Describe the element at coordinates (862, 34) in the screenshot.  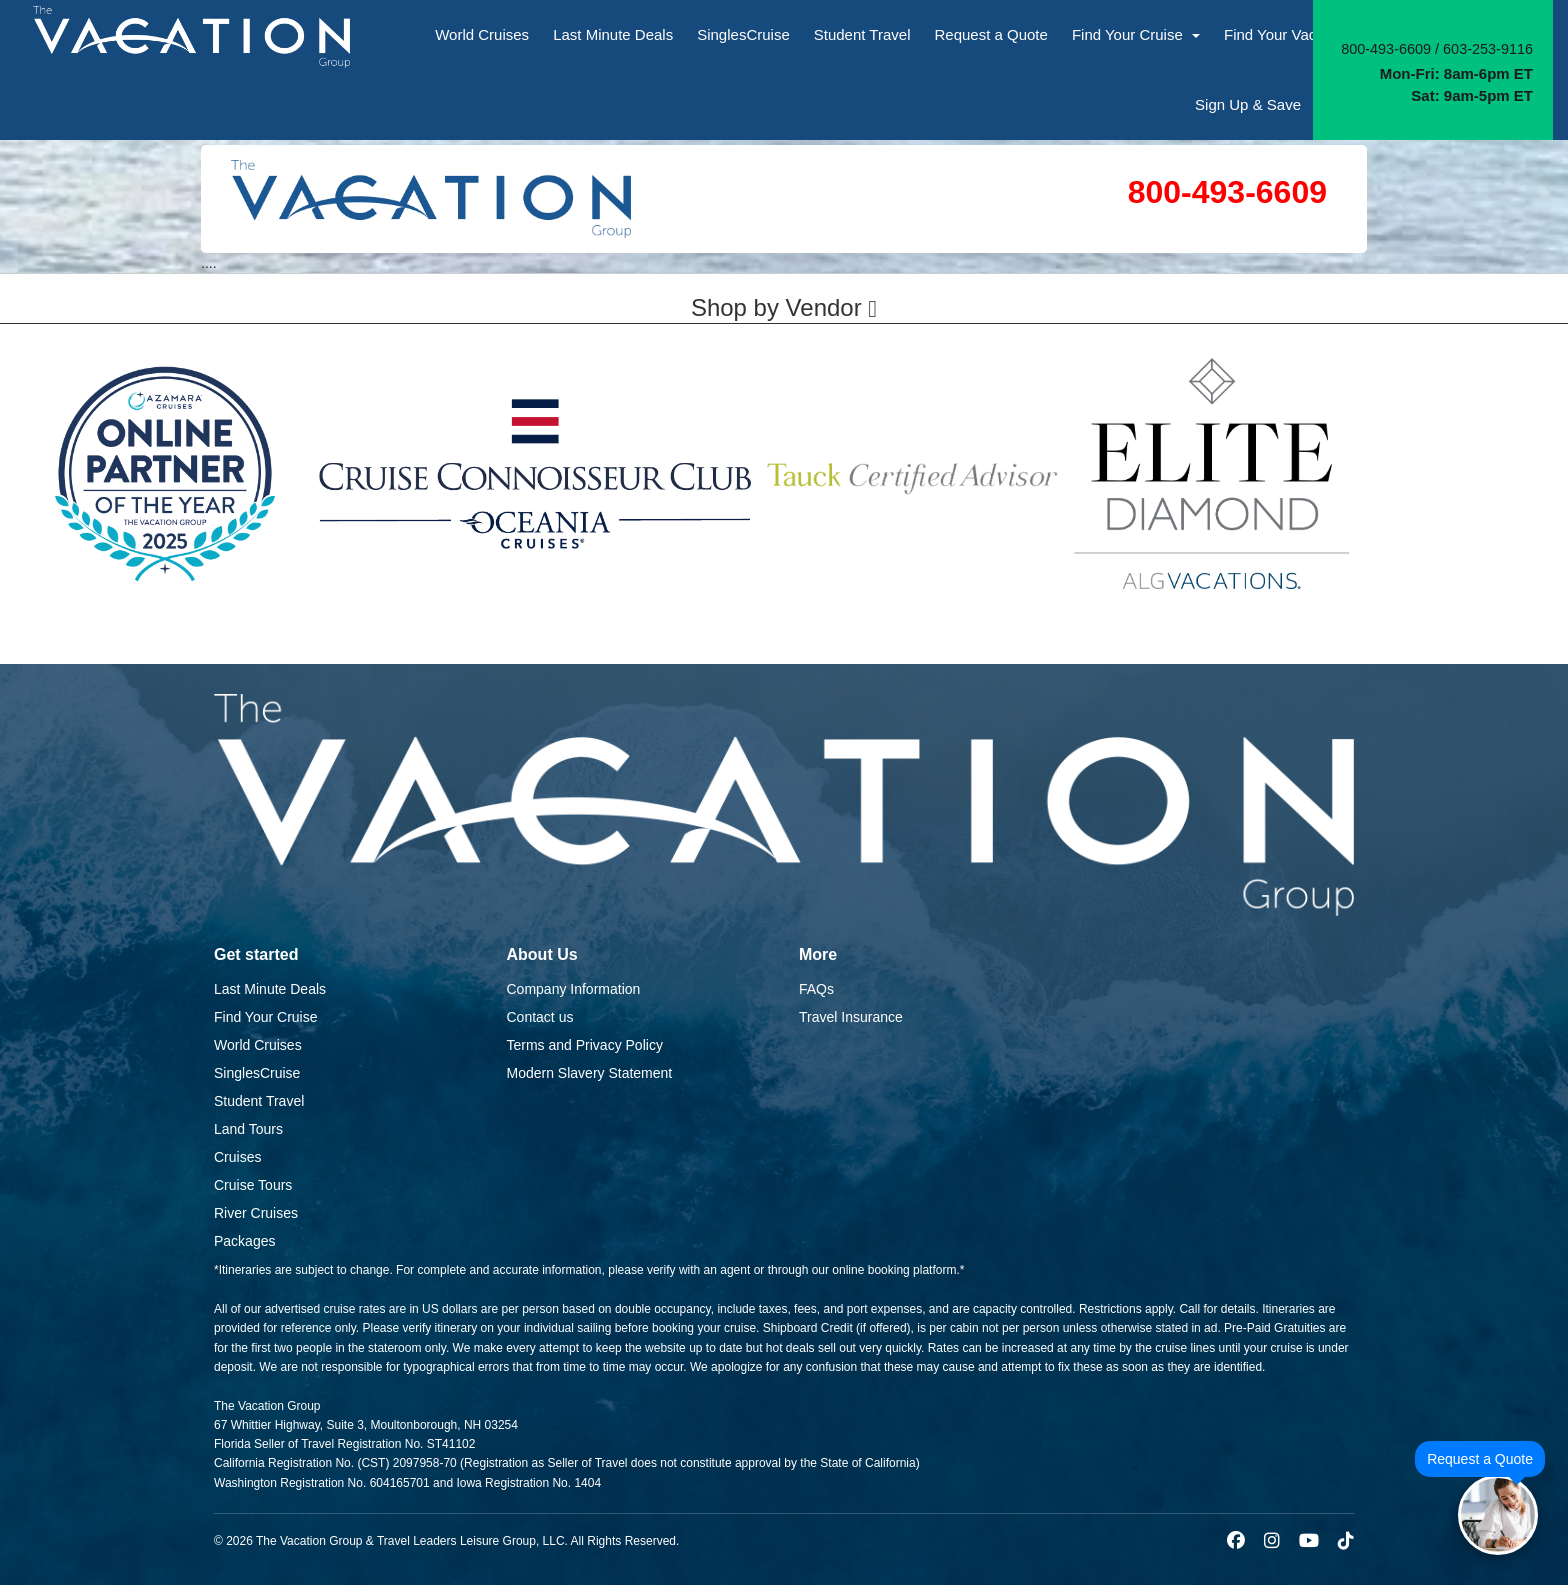
I see `Student Travel` at that location.